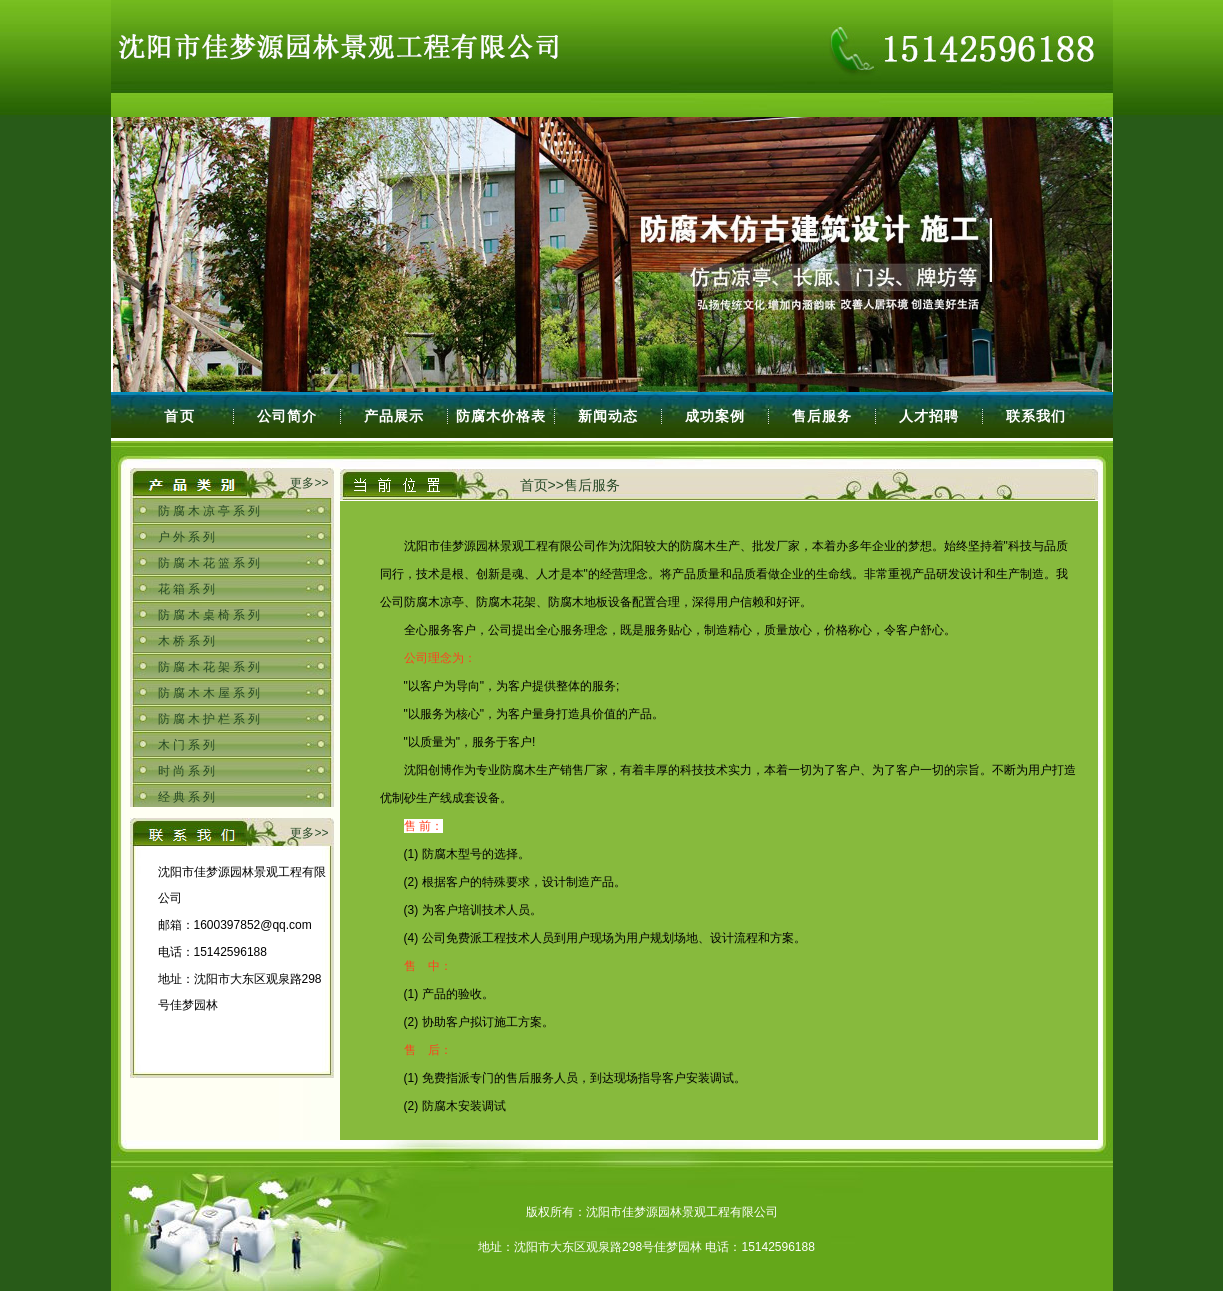 The width and height of the screenshot is (1223, 1291). I want to click on 防腐木木屋系列, so click(210, 693).